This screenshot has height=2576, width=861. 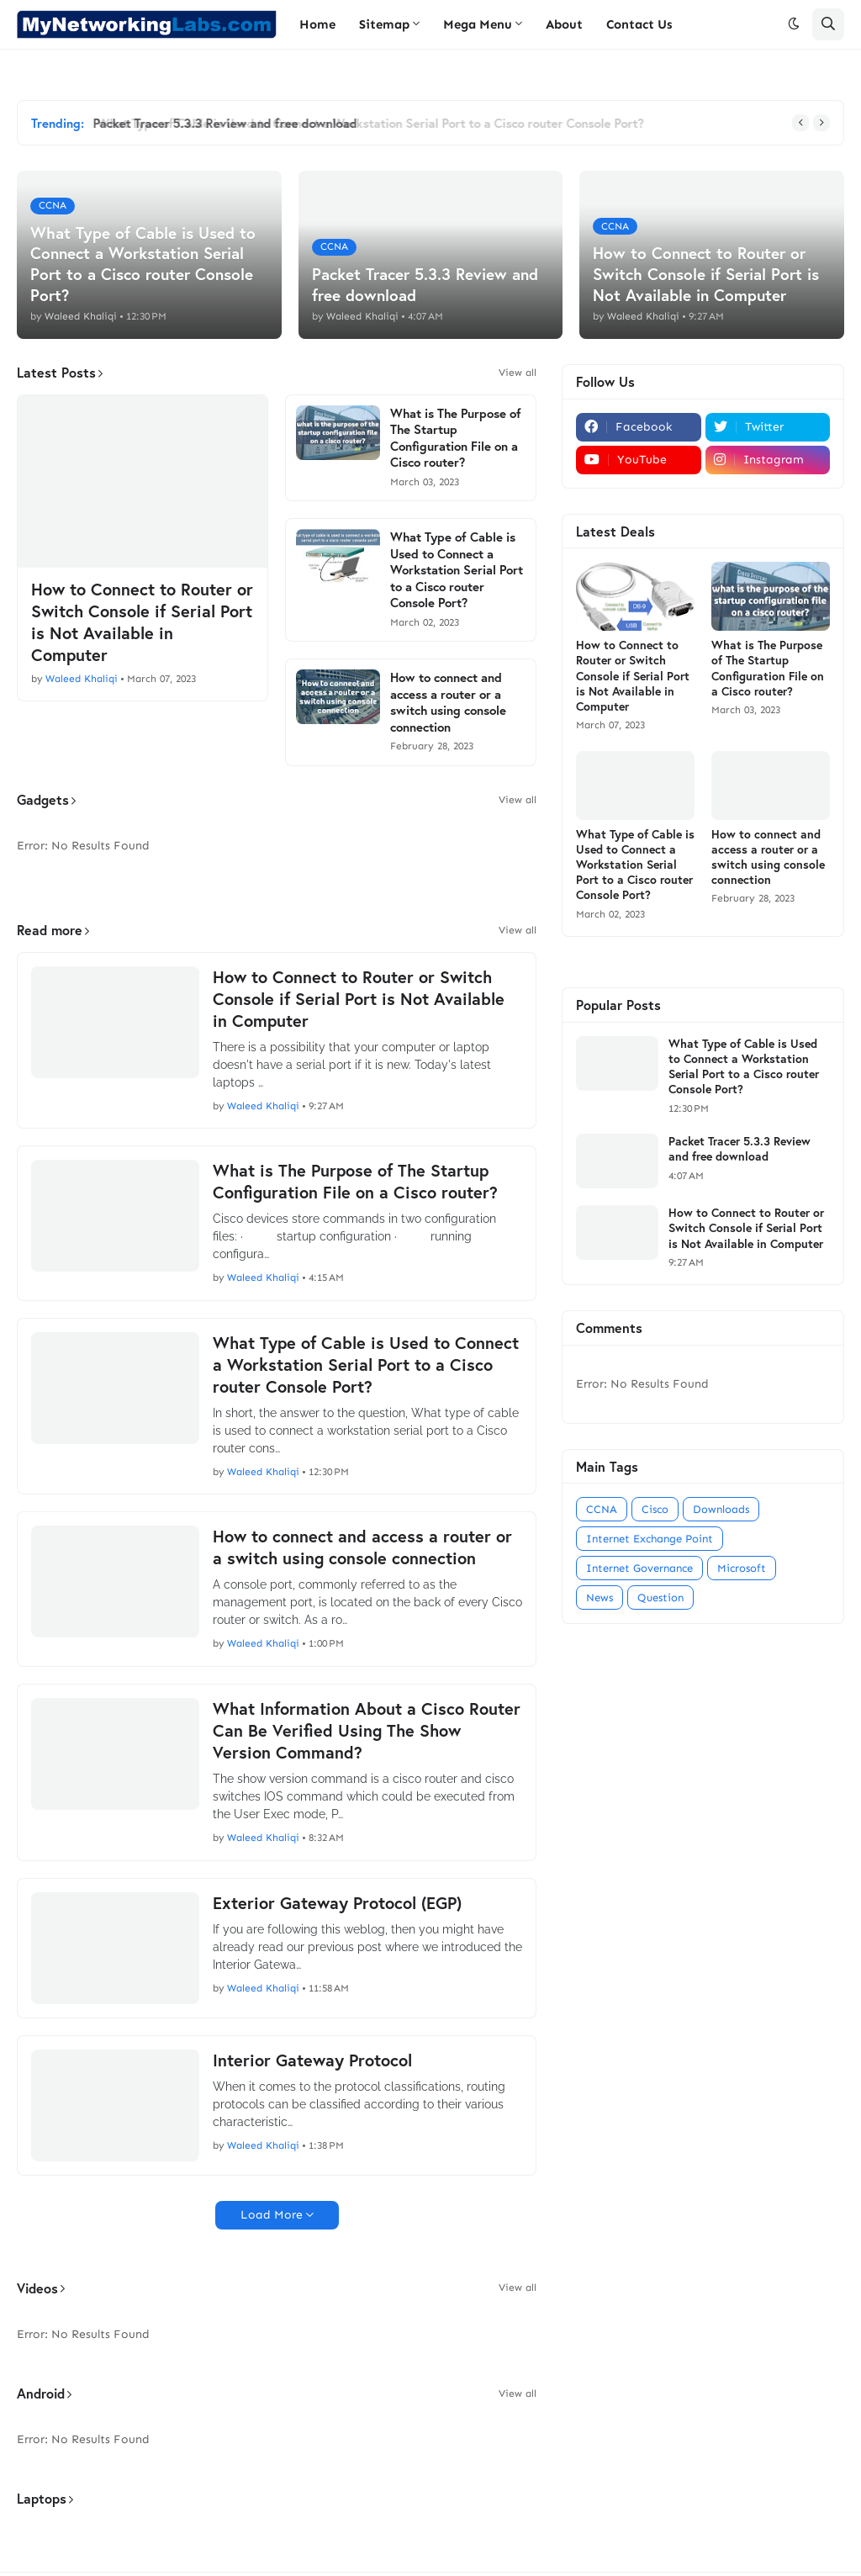 What do you see at coordinates (639, 1568) in the screenshot?
I see `Internet Governance` at bounding box center [639, 1568].